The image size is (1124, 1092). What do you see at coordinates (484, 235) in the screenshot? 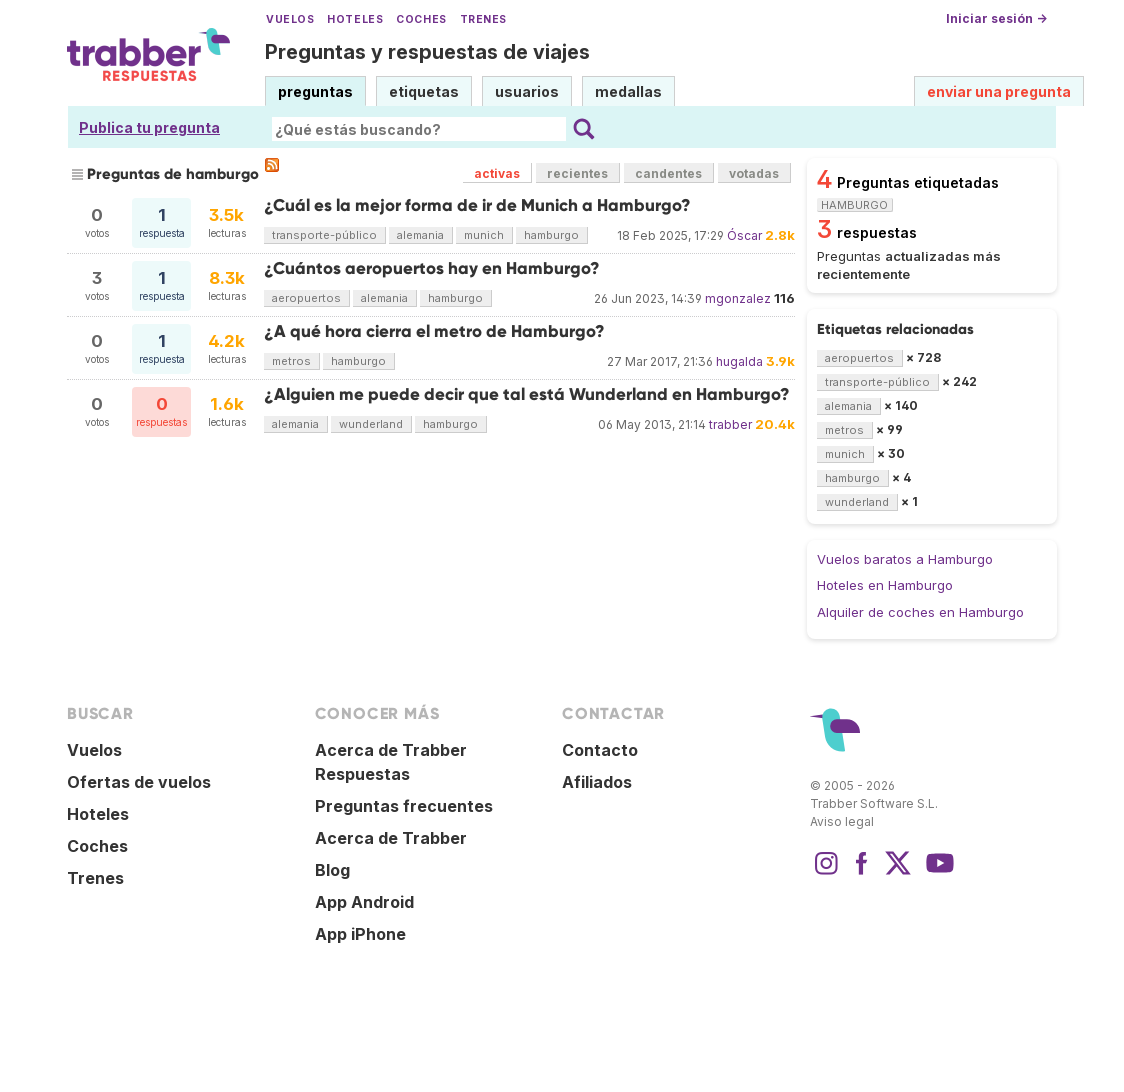
I see `munich` at bounding box center [484, 235].